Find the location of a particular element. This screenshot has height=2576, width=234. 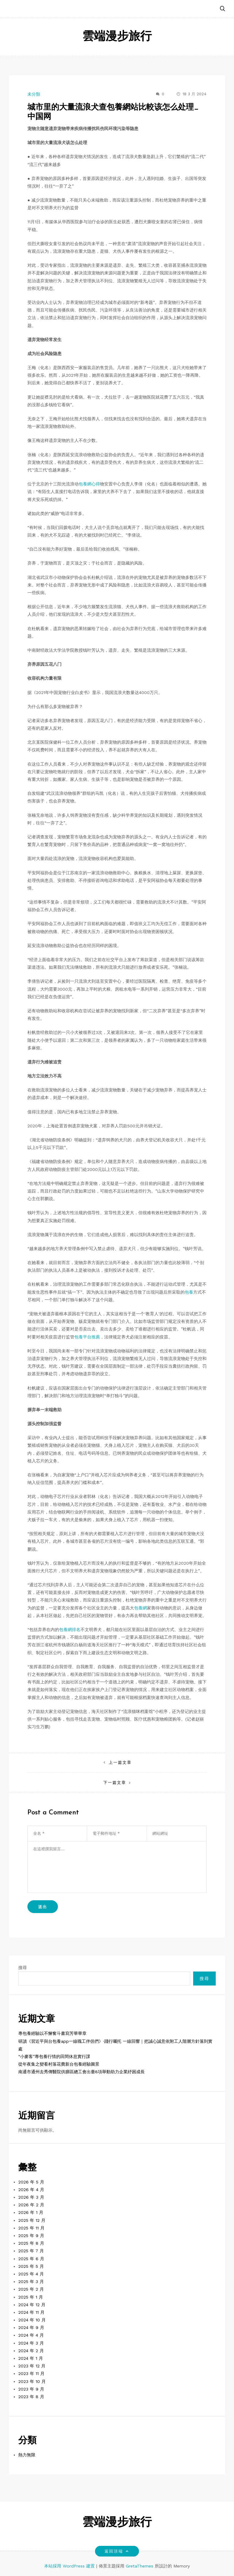

包養平台推薦 is located at coordinates (87, 1336).